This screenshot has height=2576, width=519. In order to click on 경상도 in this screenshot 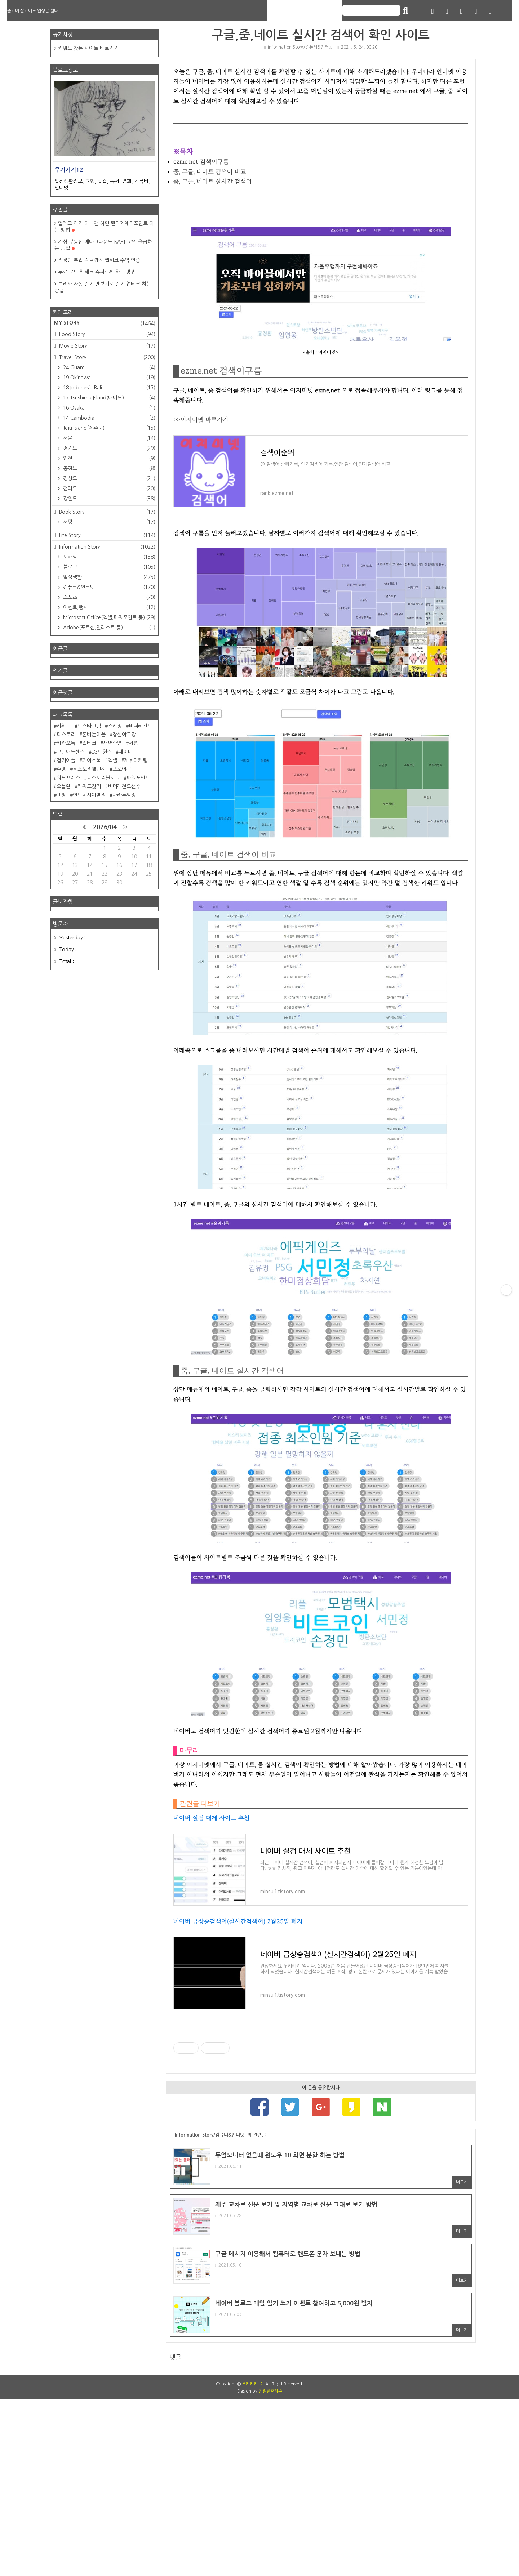, I will do `click(108, 478)`.